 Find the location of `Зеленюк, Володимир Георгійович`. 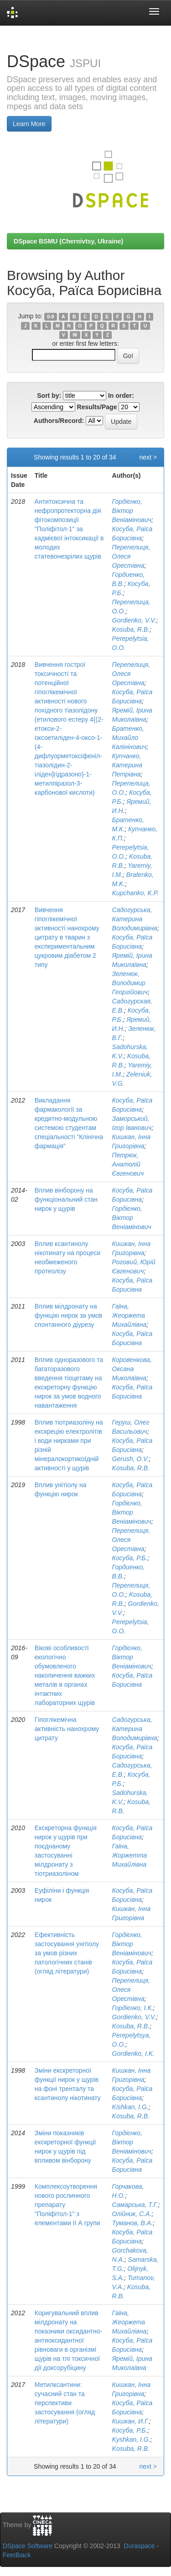

Зеленюк, Володимир Георгійович is located at coordinates (130, 983).